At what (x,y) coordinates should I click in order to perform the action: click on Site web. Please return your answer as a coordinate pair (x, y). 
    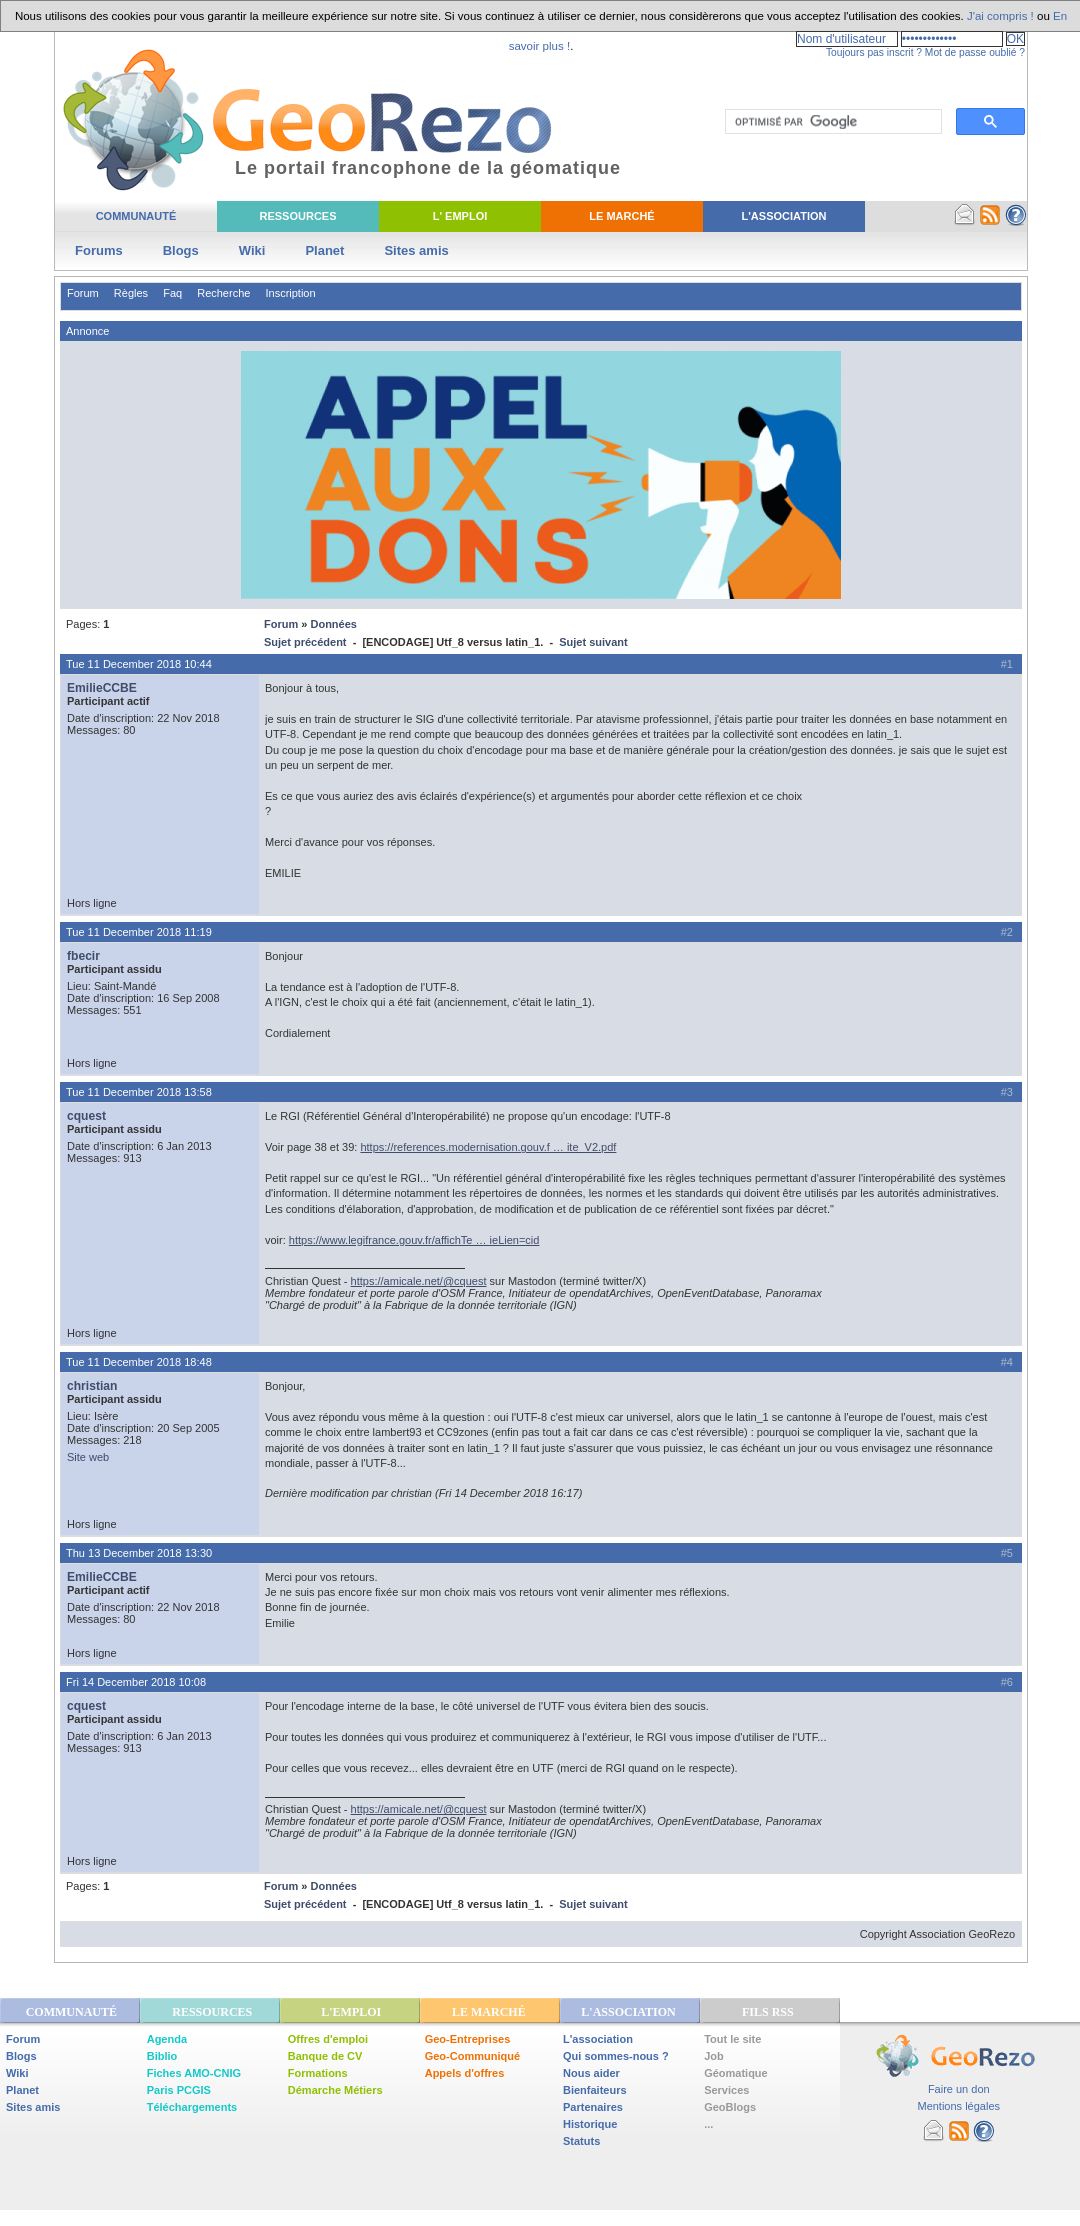
    Looking at the image, I should click on (88, 1457).